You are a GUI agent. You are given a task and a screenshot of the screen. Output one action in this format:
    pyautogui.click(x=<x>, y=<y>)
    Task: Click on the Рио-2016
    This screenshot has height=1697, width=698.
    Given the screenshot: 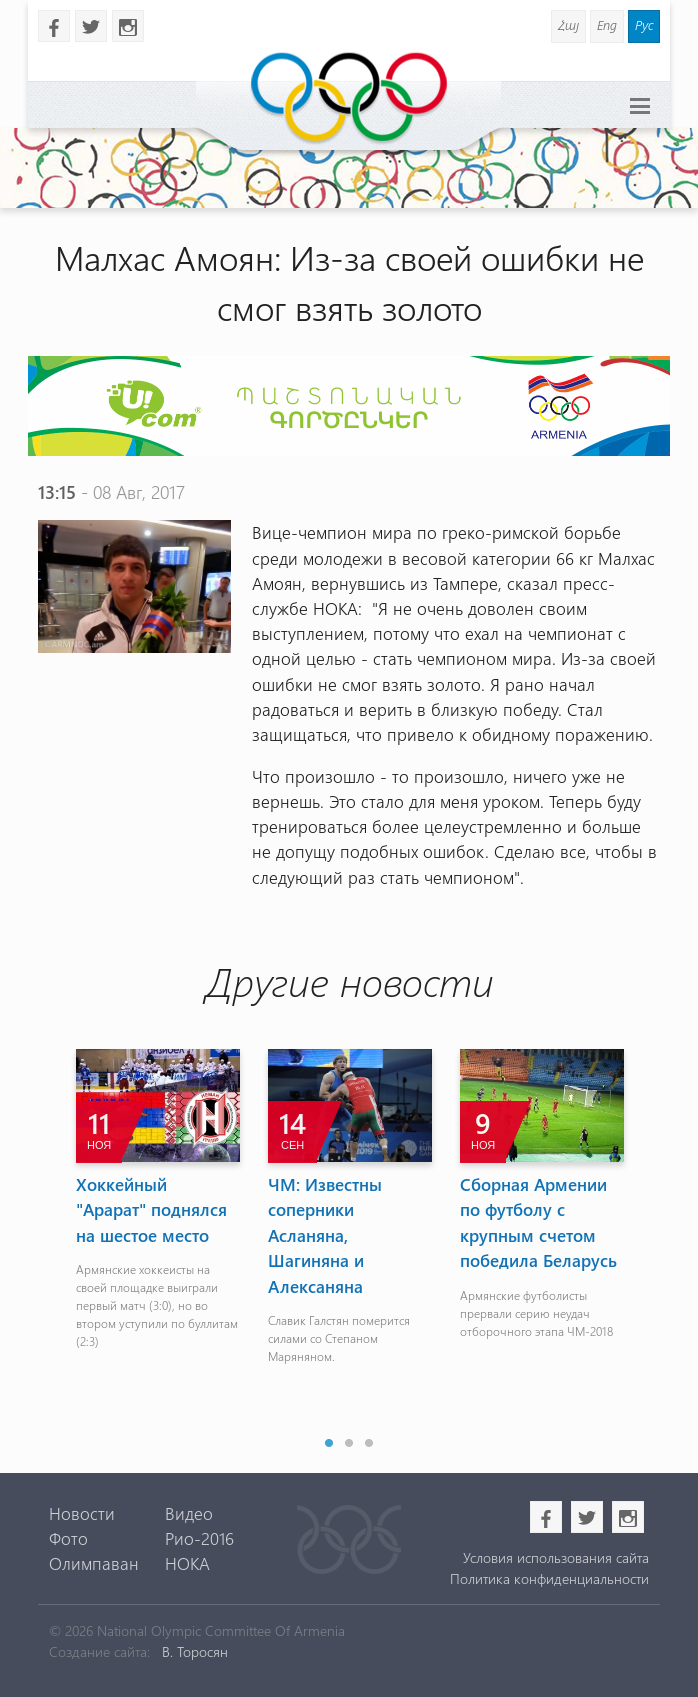 What is the action you would take?
    pyautogui.click(x=199, y=1538)
    